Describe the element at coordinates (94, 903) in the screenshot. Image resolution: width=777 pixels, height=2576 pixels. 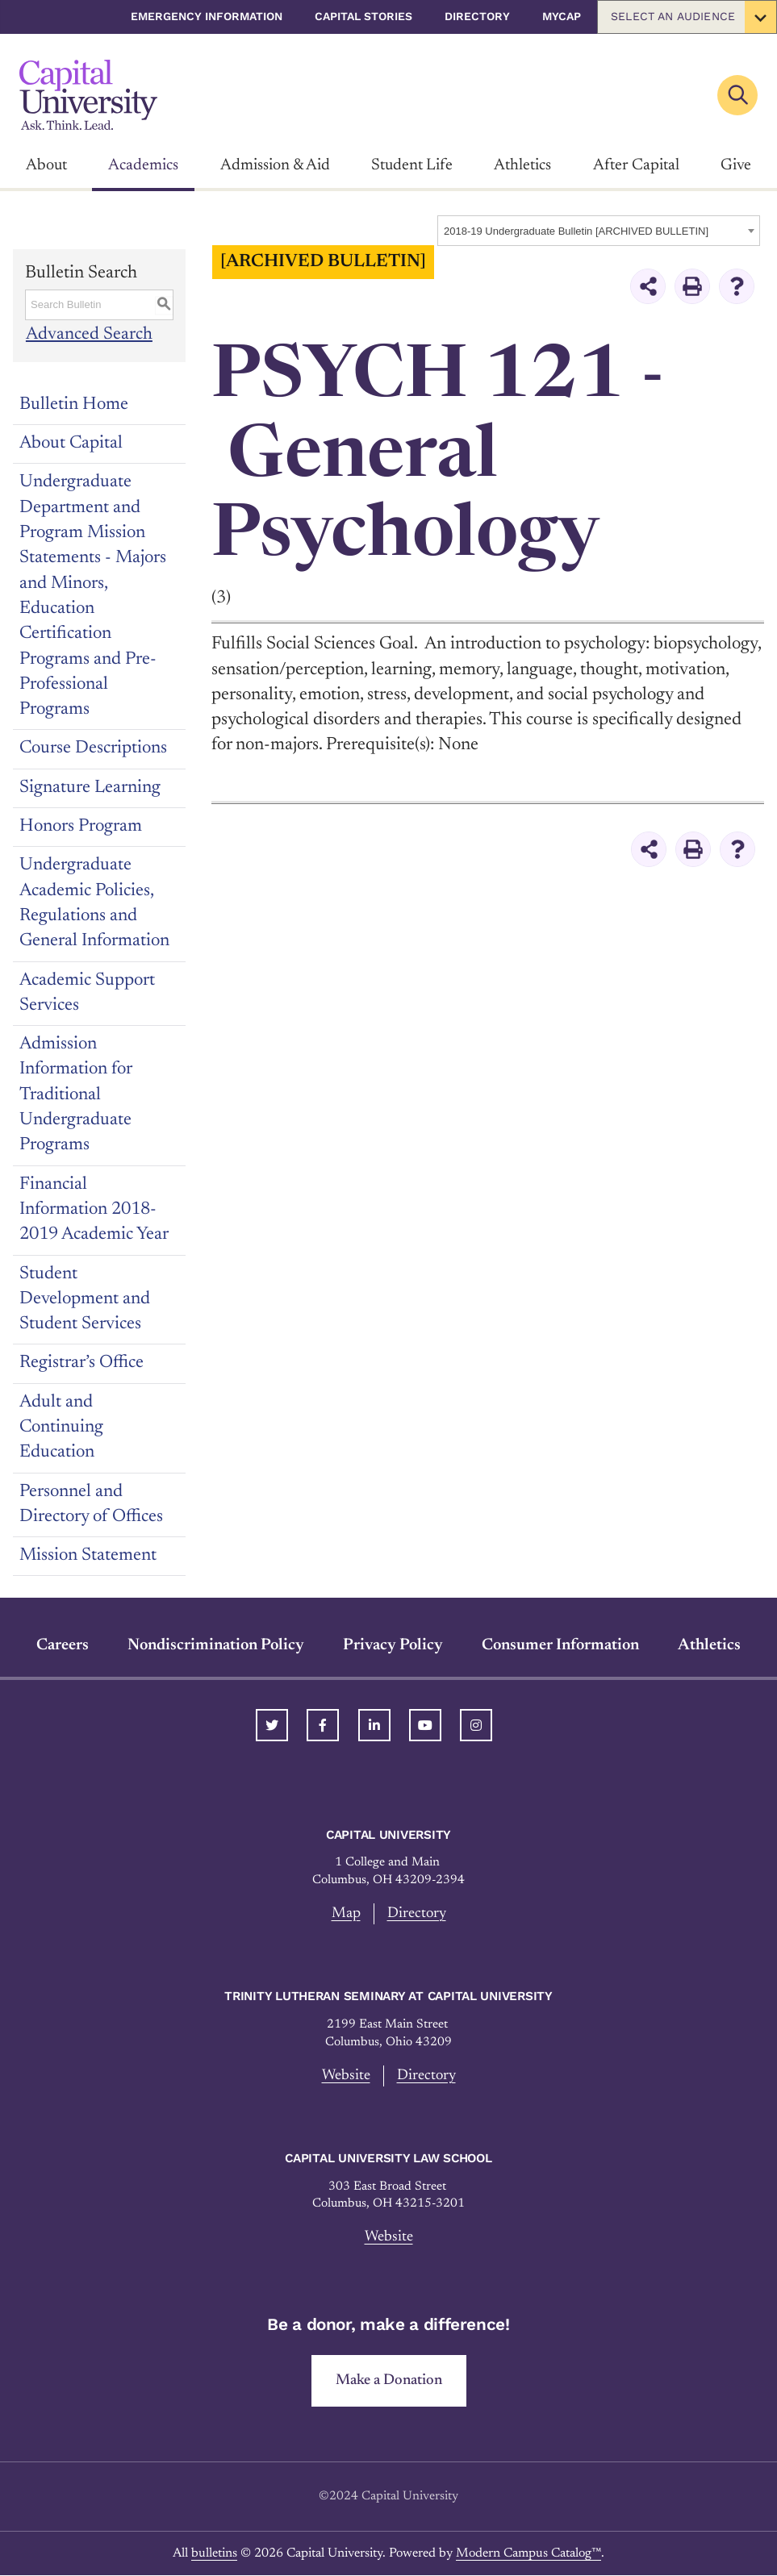
I see `Undergraduate Academic Policies, Regulations and General Information` at that location.